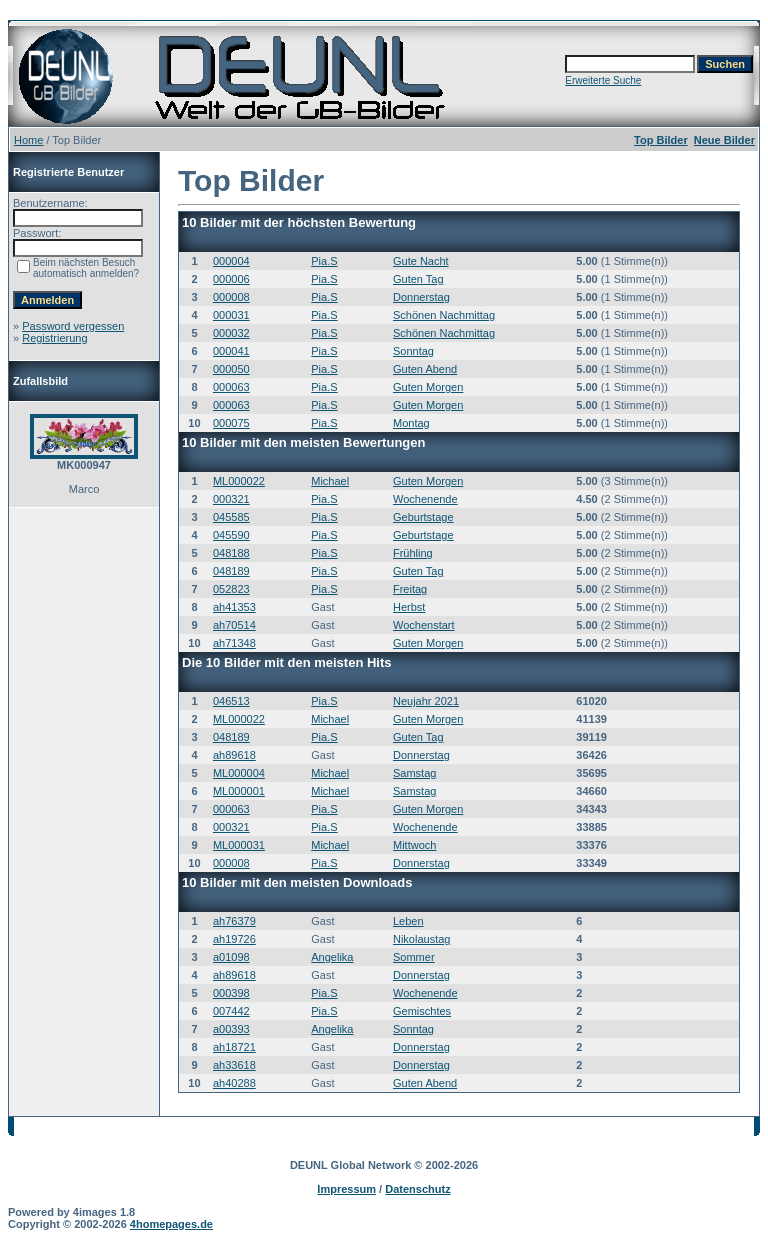  What do you see at coordinates (422, 1011) in the screenshot?
I see `Gemischtes` at bounding box center [422, 1011].